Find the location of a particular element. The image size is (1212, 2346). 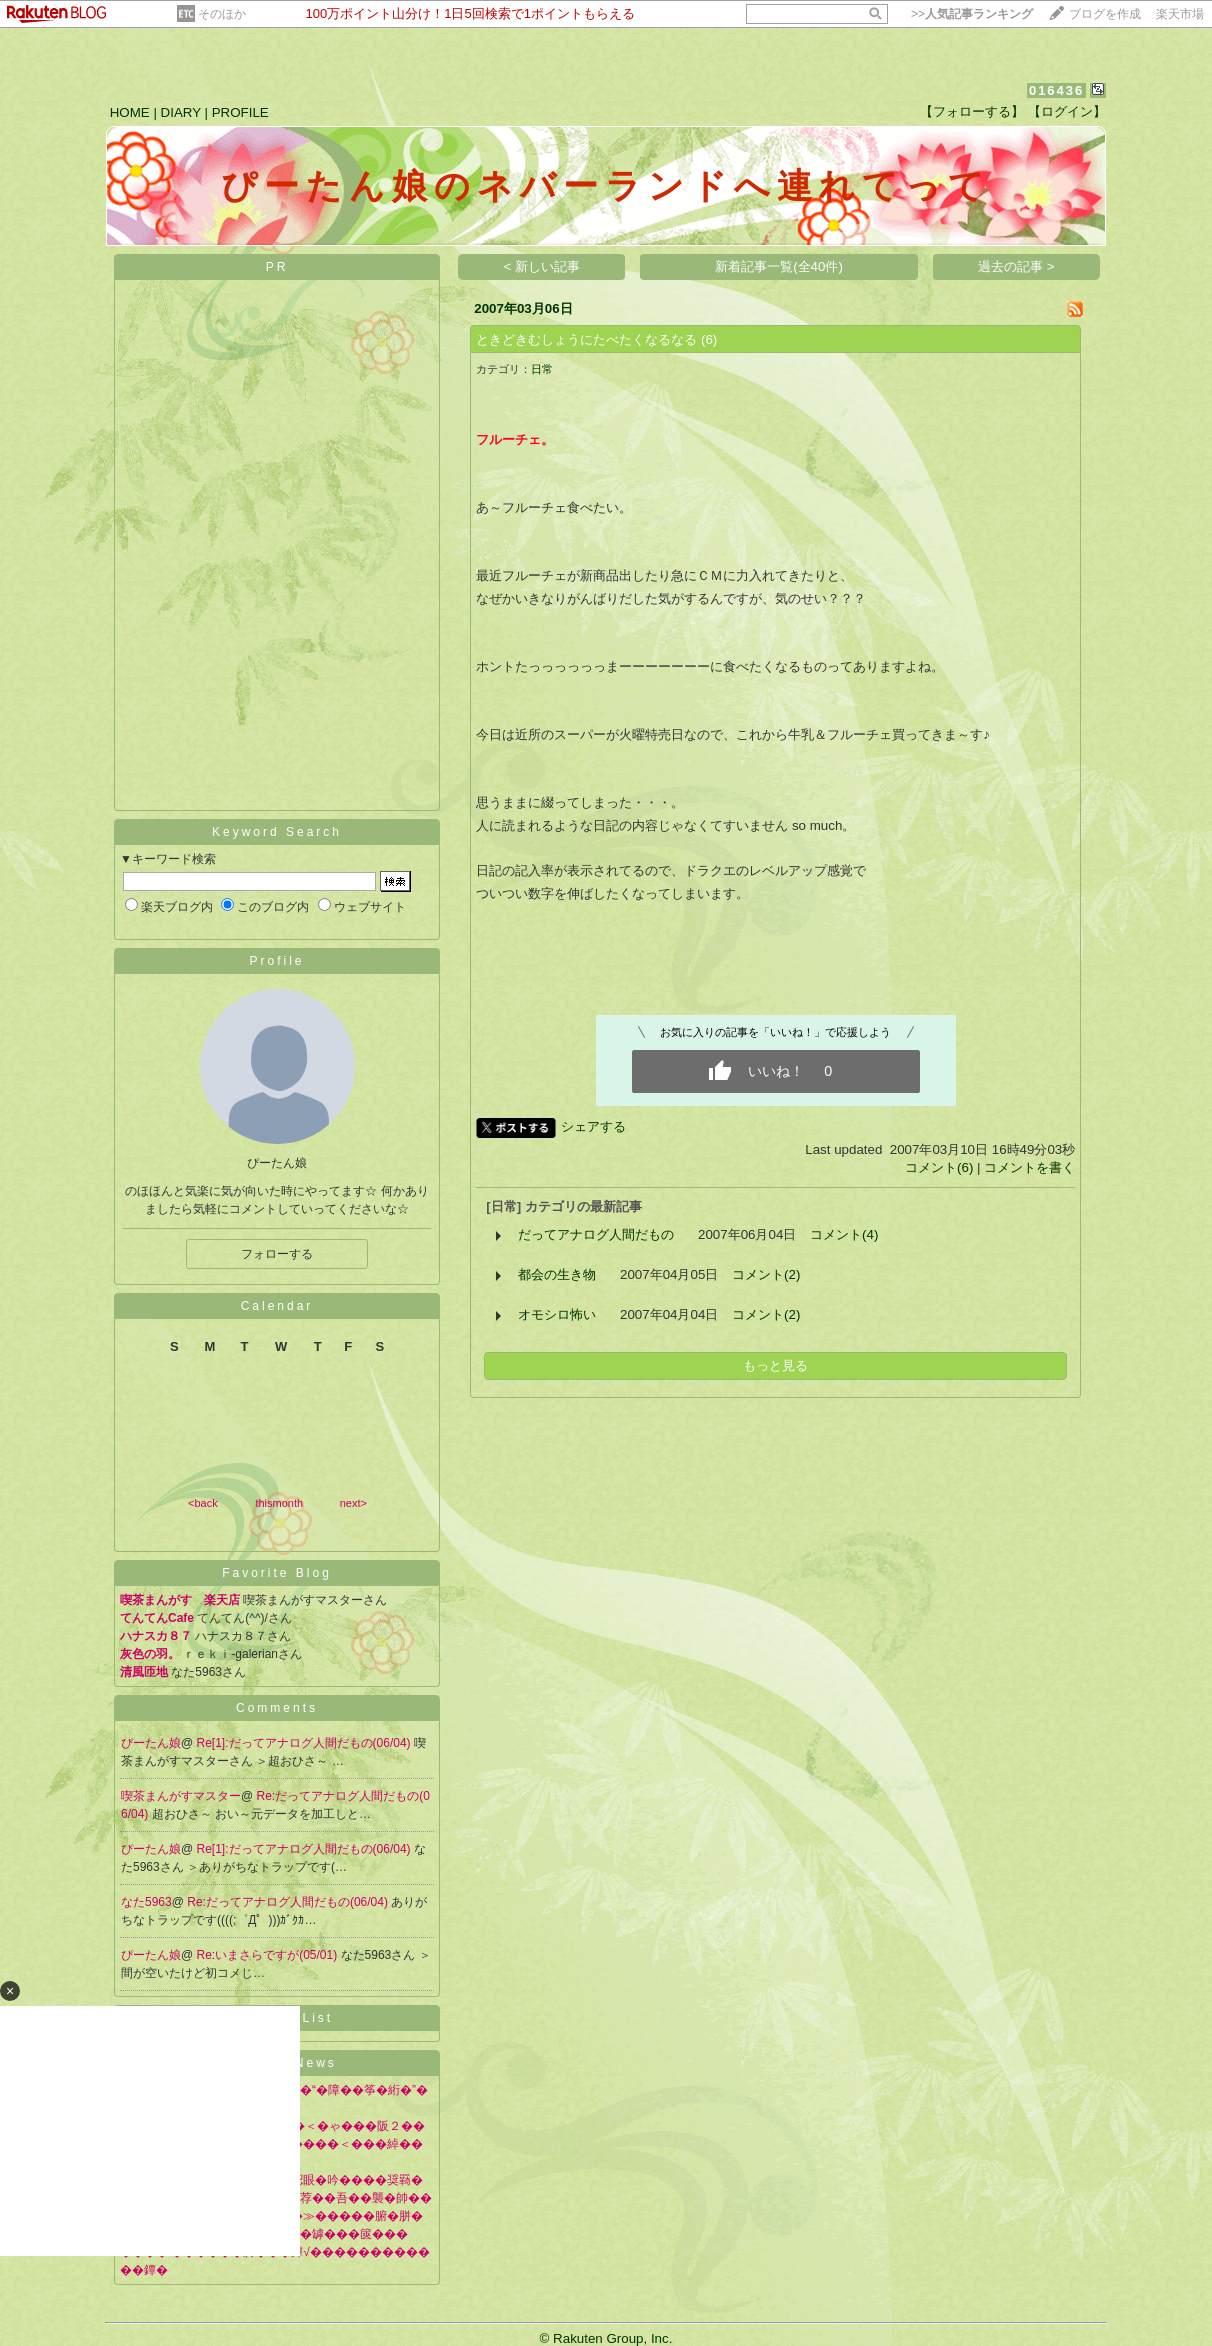

そのほか is located at coordinates (222, 14).